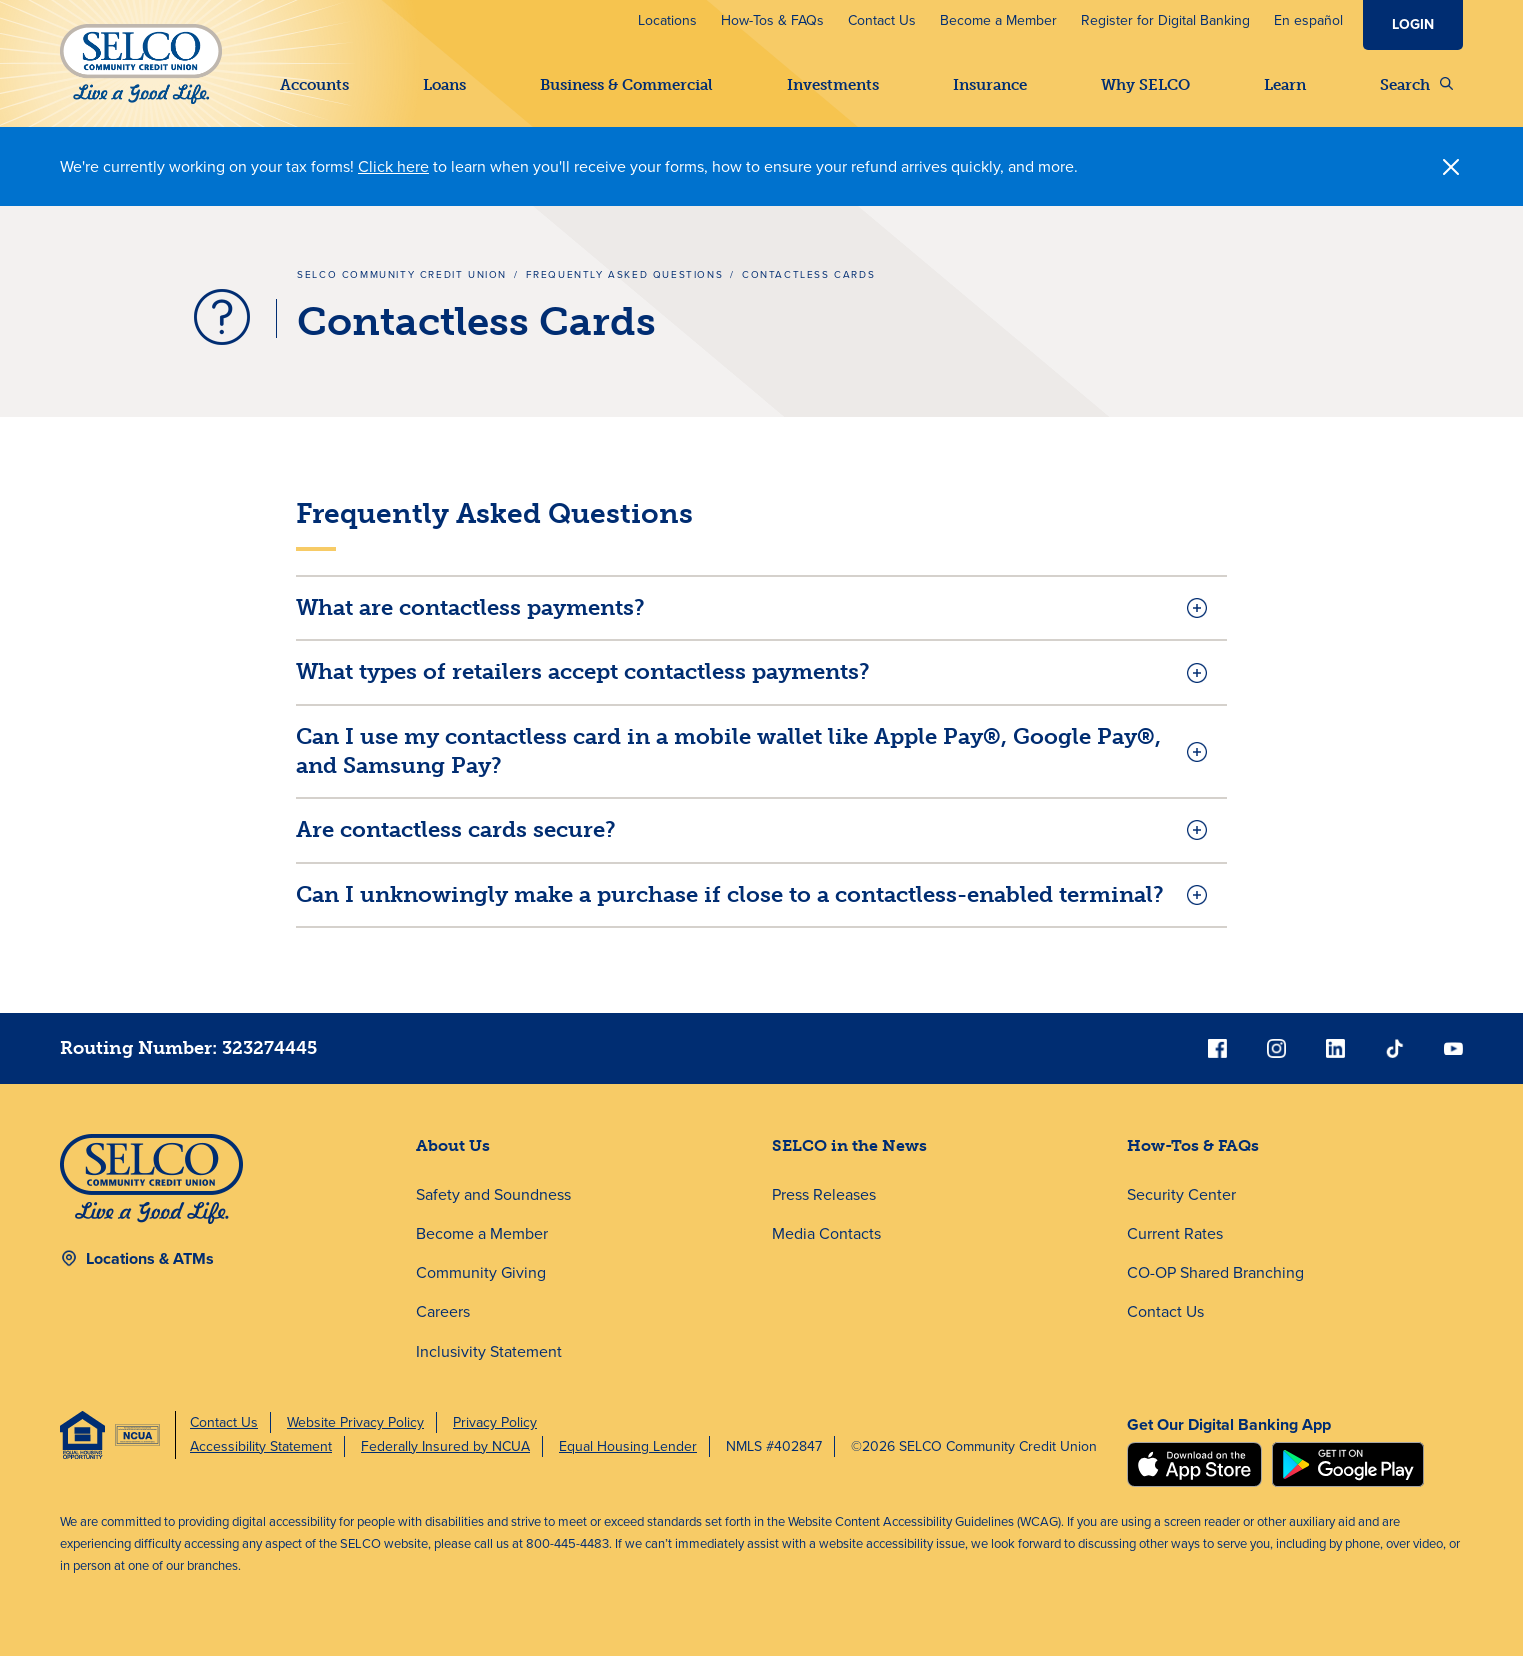 This screenshot has height=1656, width=1523. Describe the element at coordinates (849, 1145) in the screenshot. I see `SELCO in the News` at that location.